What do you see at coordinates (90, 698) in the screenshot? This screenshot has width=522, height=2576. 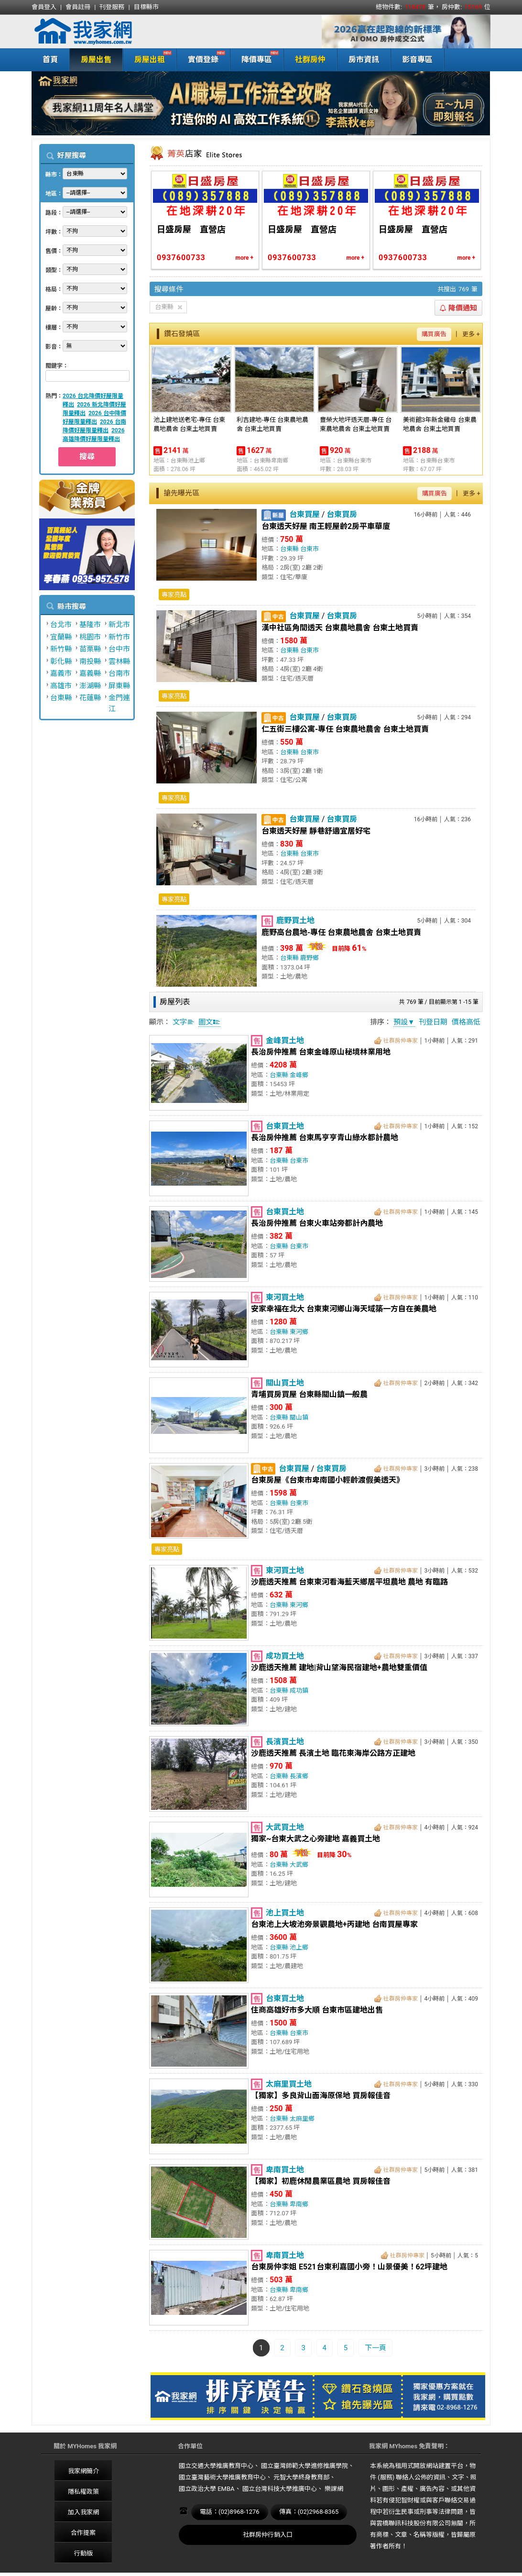 I see `花蓮縣` at bounding box center [90, 698].